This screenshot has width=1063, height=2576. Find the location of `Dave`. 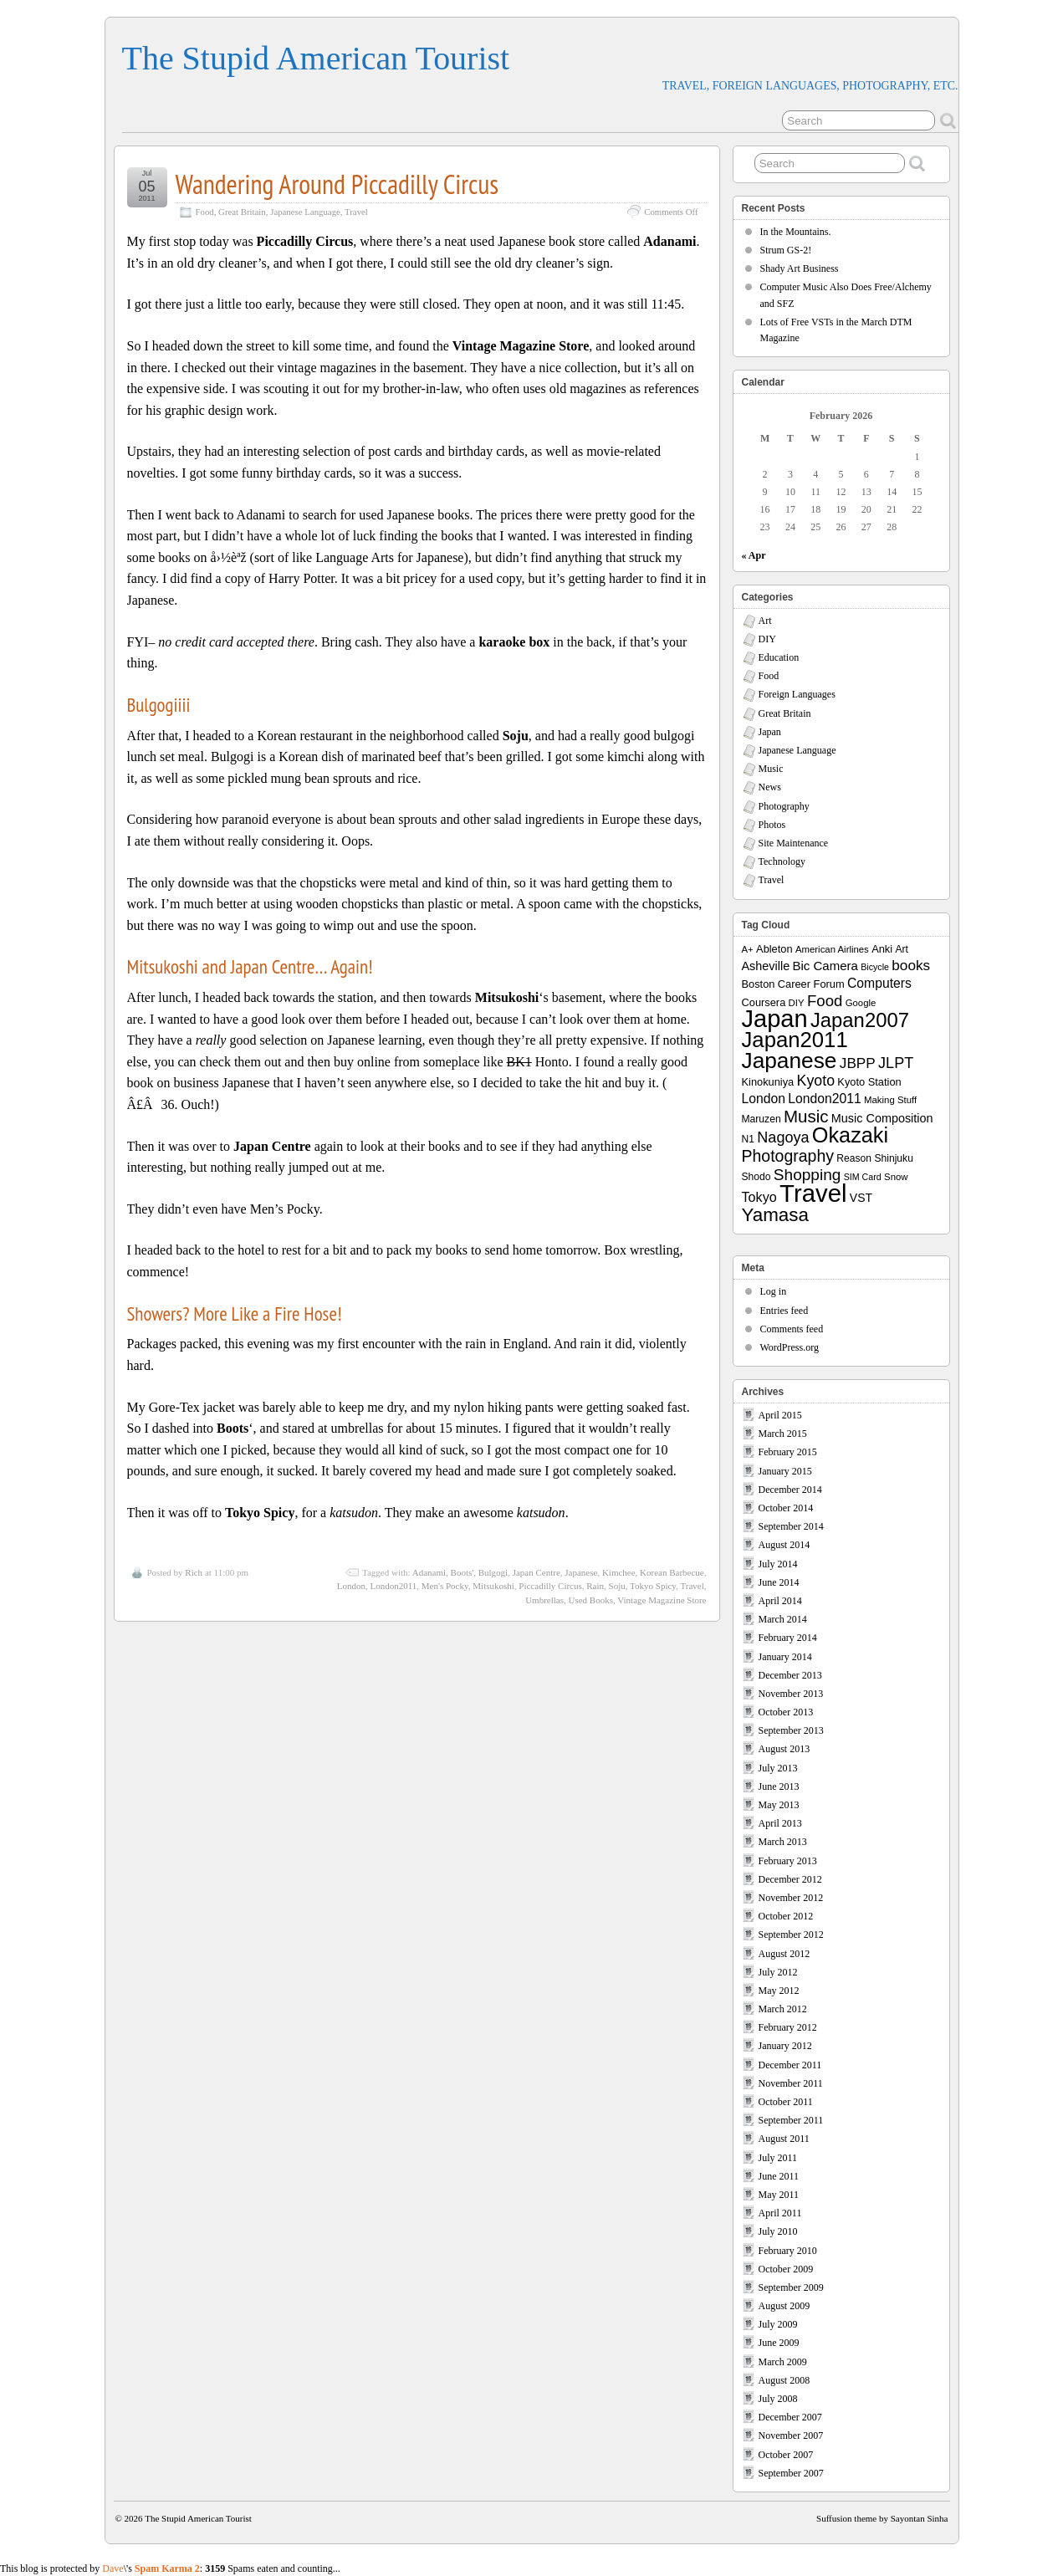

Dave is located at coordinates (112, 2568).